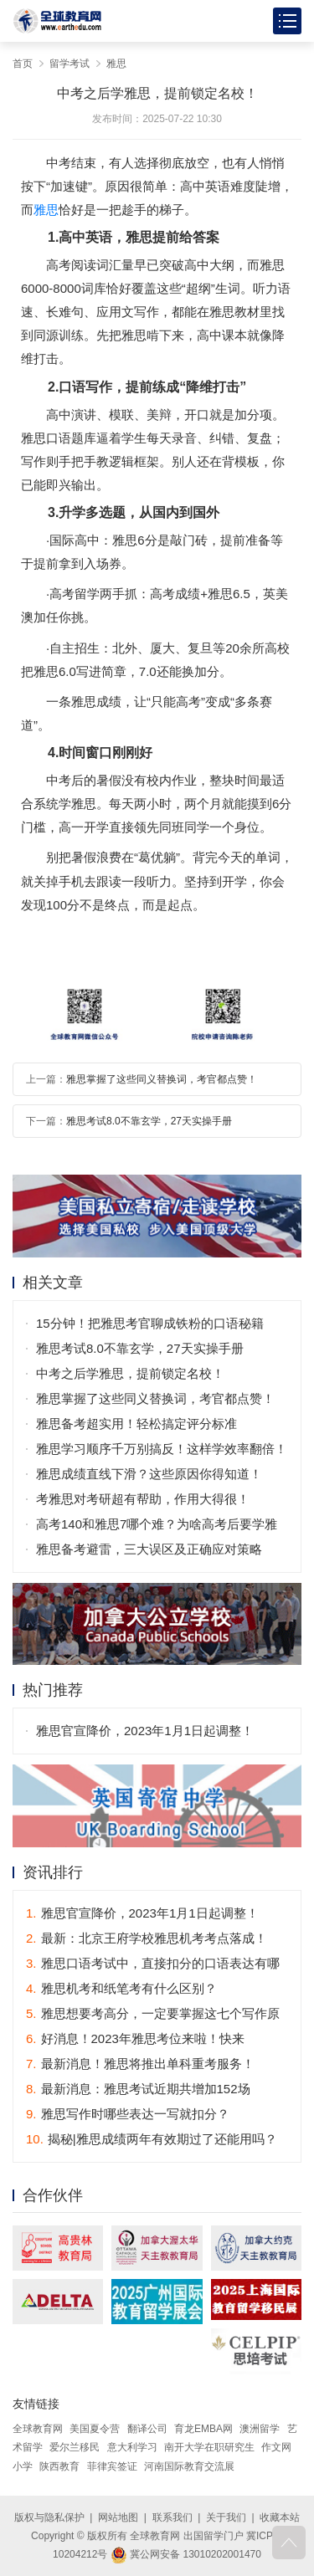  I want to click on 收藏本站, so click(280, 2517).